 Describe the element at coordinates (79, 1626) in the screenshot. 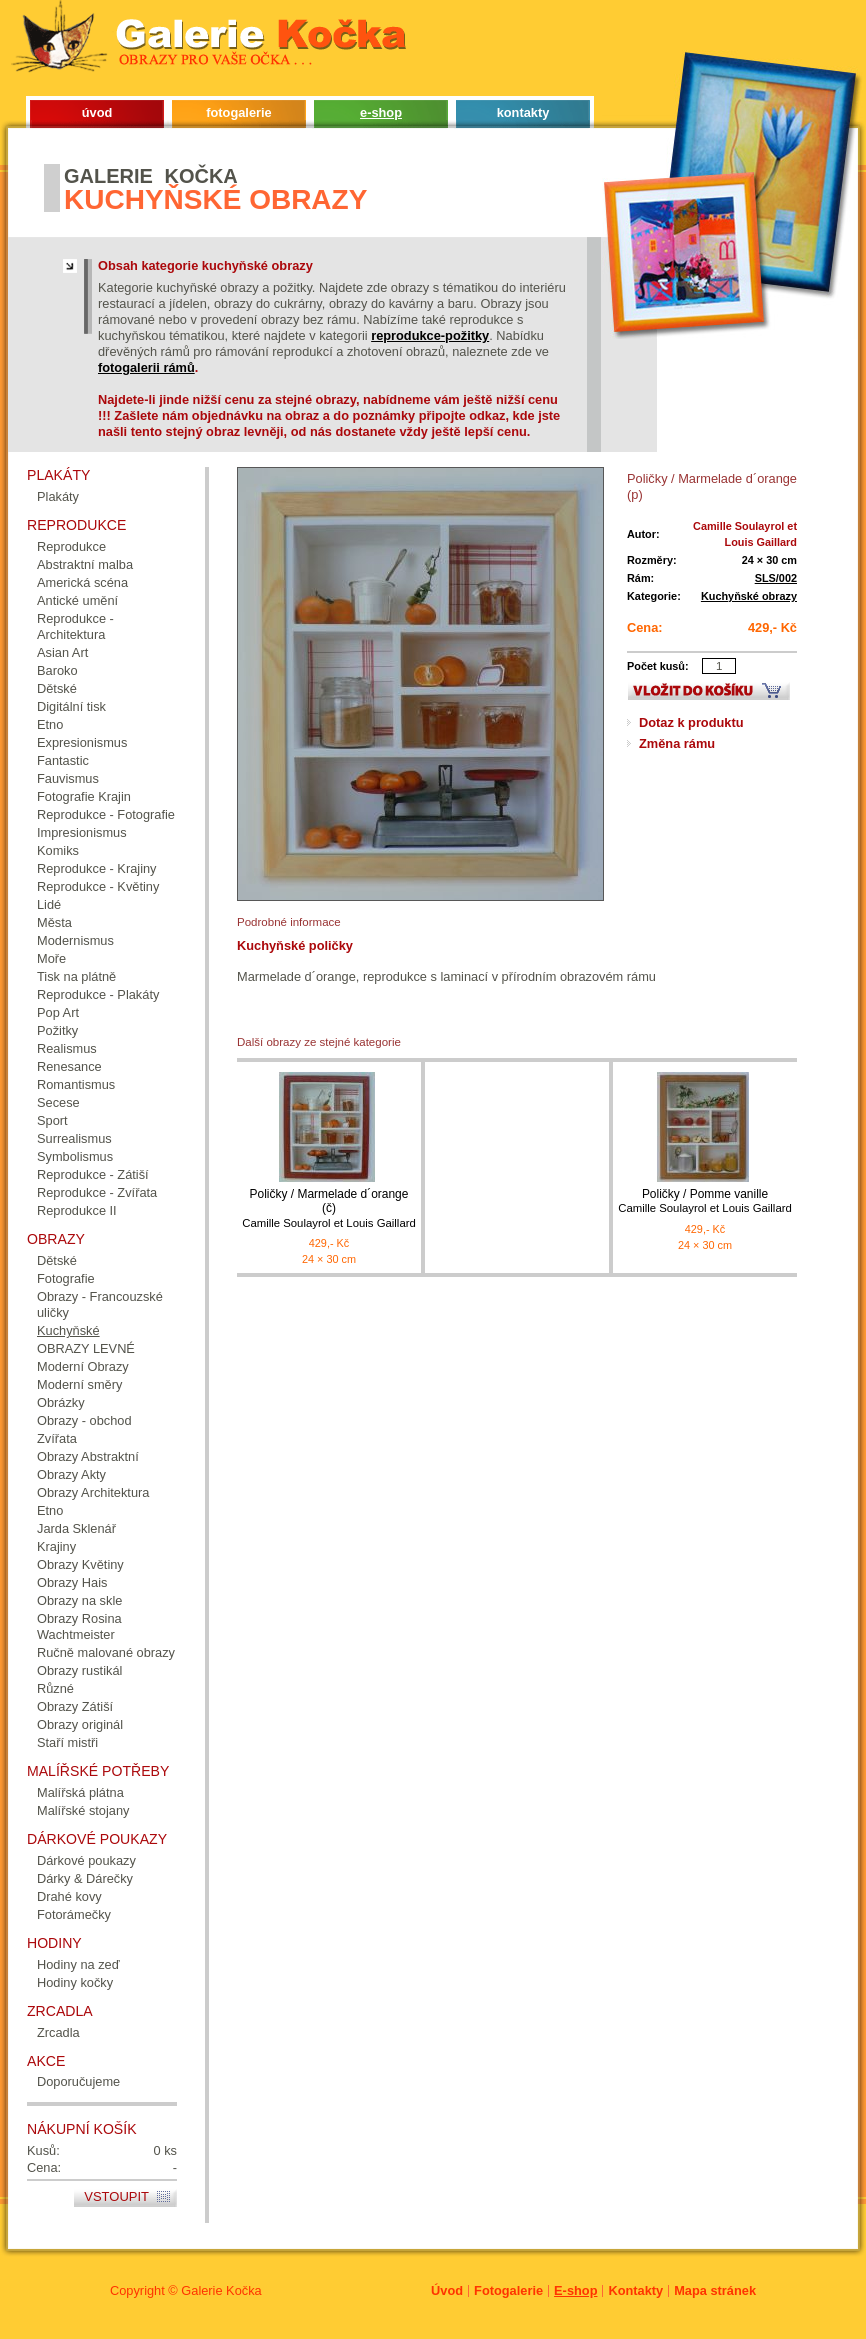

I see `Obrazy Rosina Wachtmeister` at that location.